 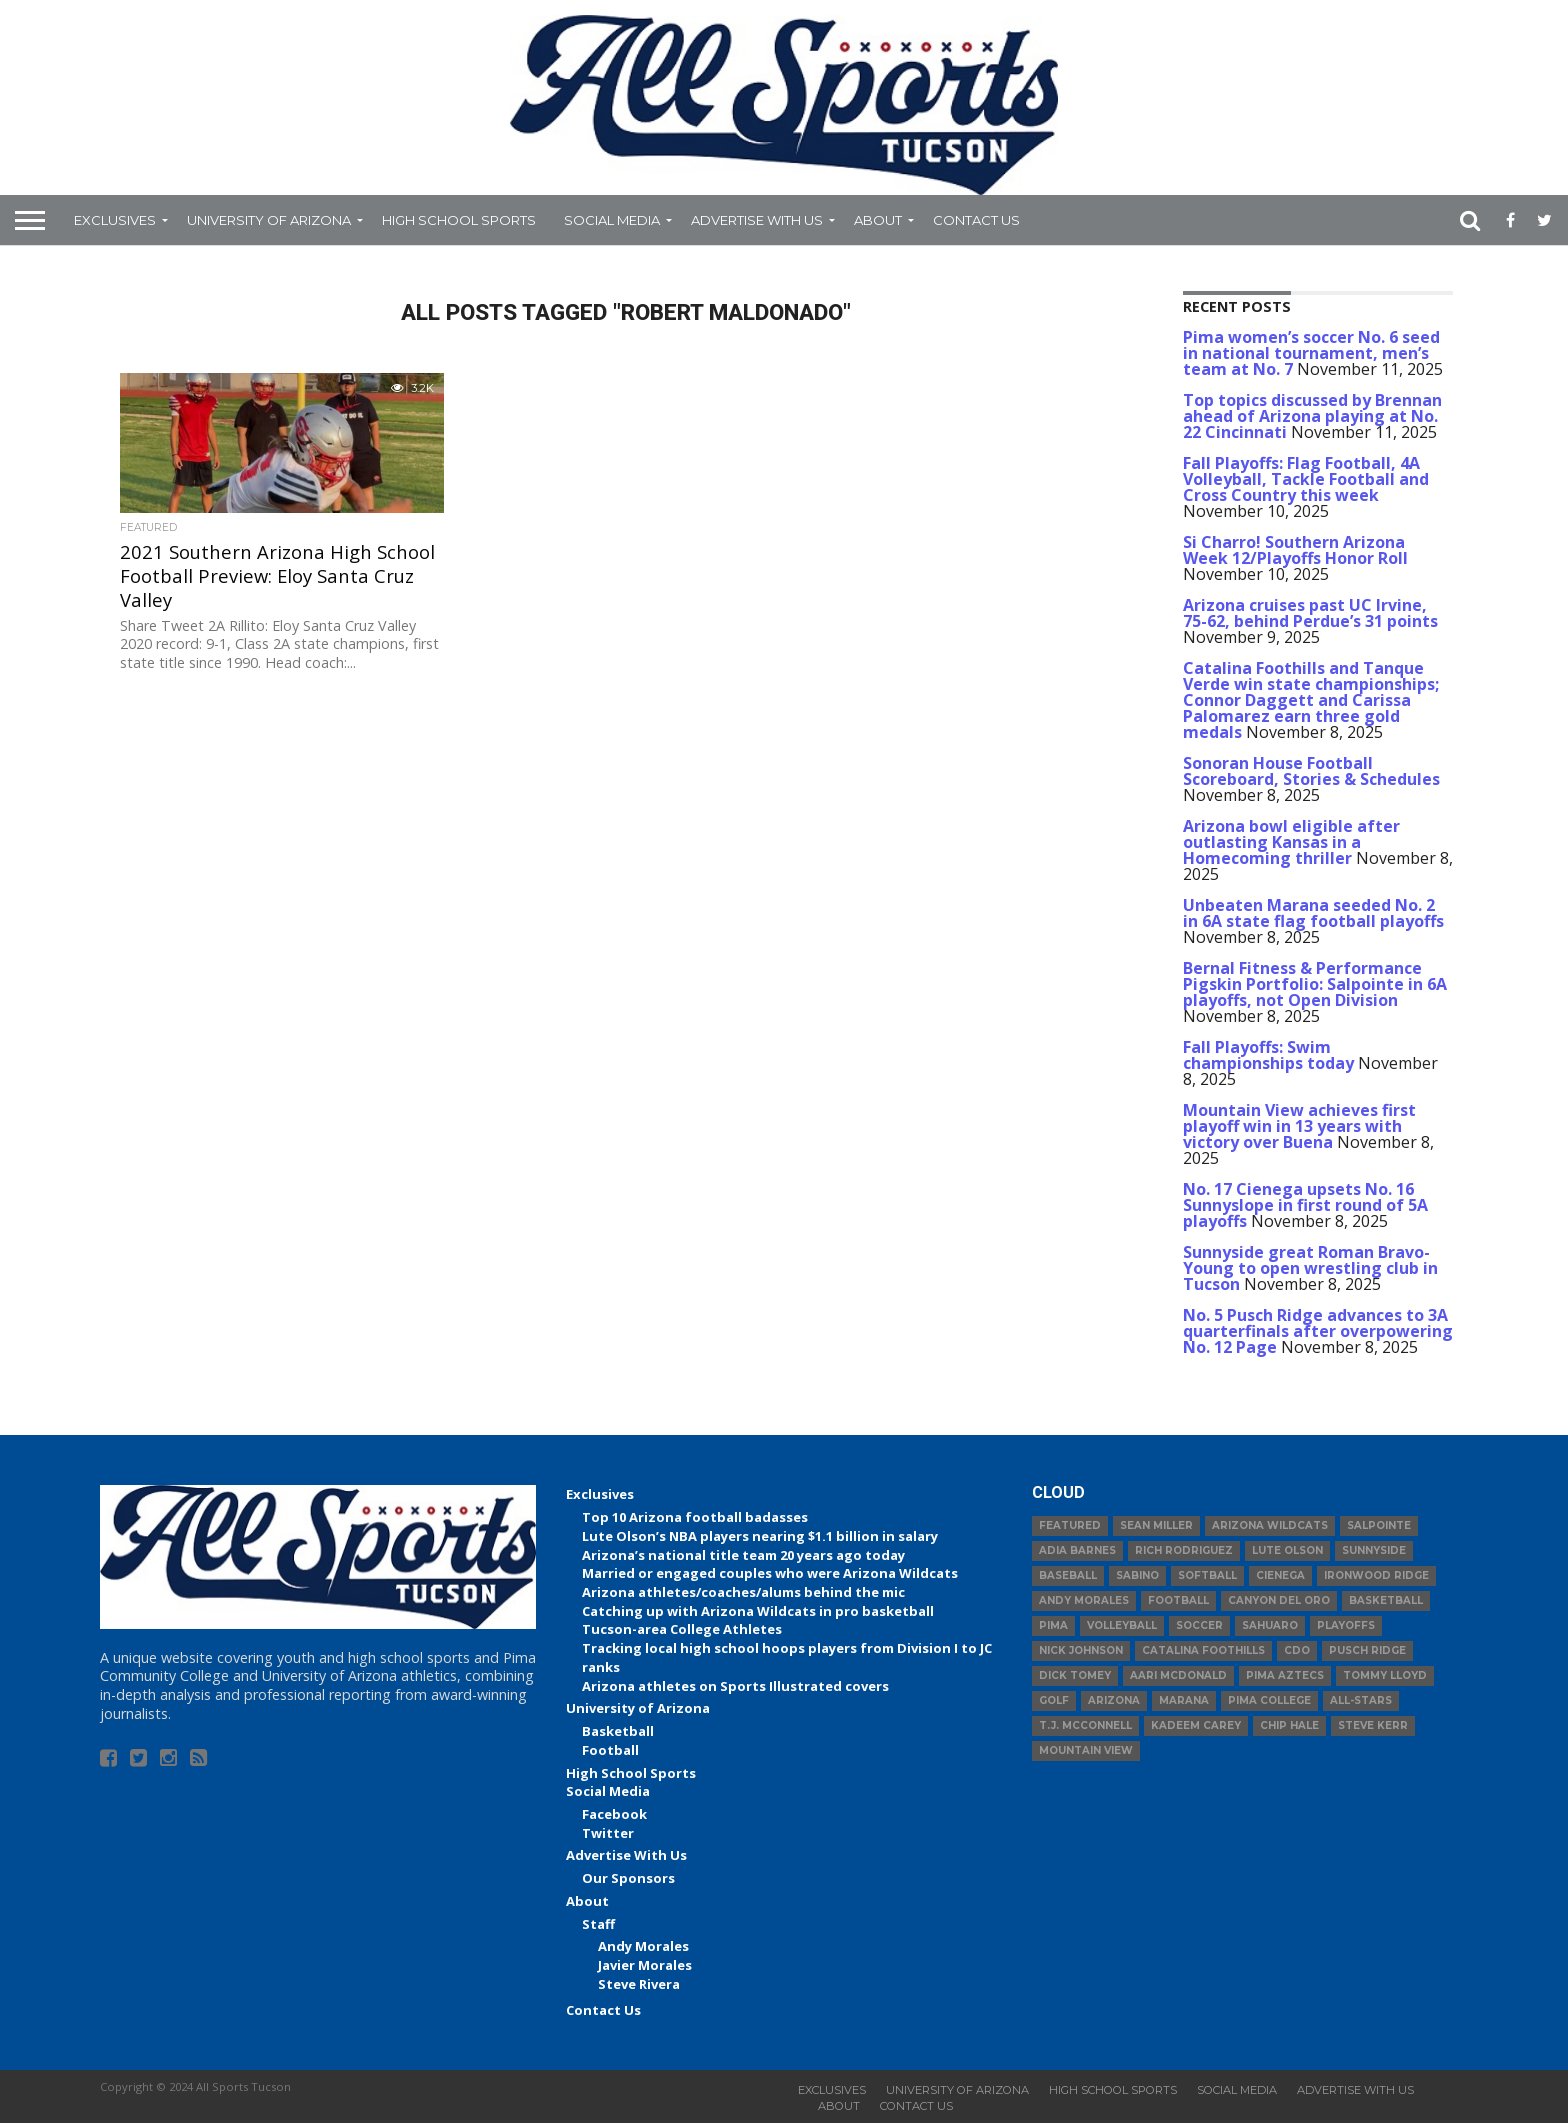 What do you see at coordinates (1289, 1725) in the screenshot?
I see `Chip Hale` at bounding box center [1289, 1725].